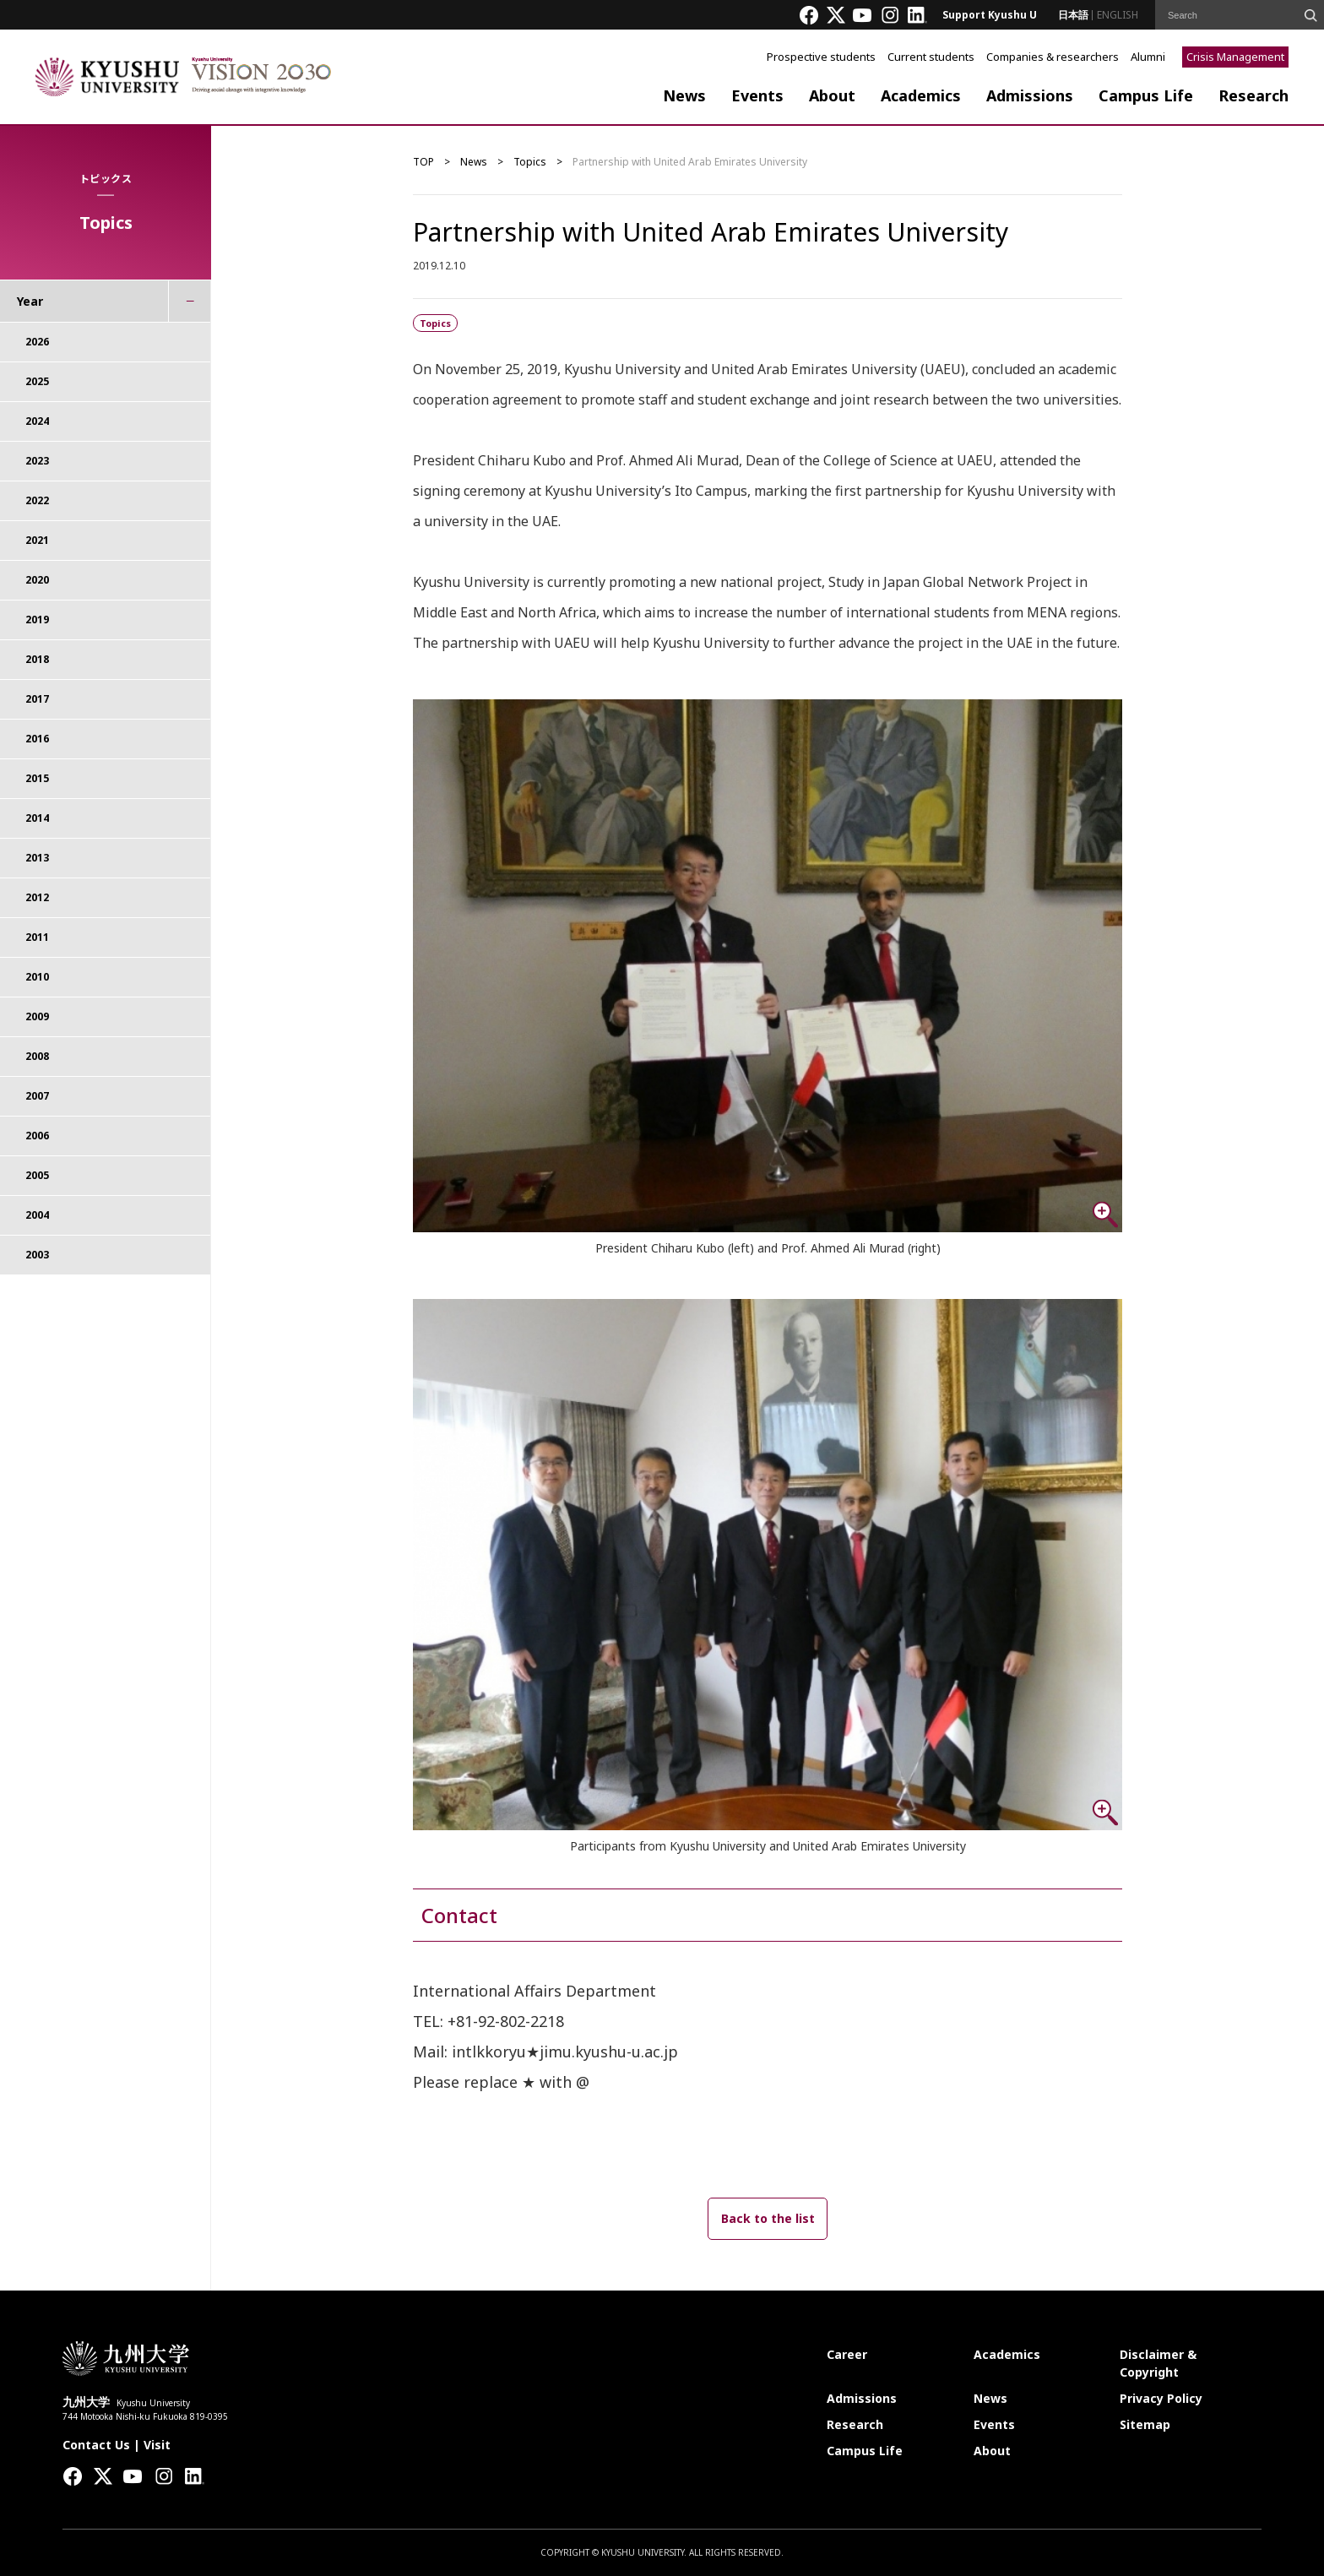 The height and width of the screenshot is (2576, 1324). I want to click on 2016, so click(37, 738).